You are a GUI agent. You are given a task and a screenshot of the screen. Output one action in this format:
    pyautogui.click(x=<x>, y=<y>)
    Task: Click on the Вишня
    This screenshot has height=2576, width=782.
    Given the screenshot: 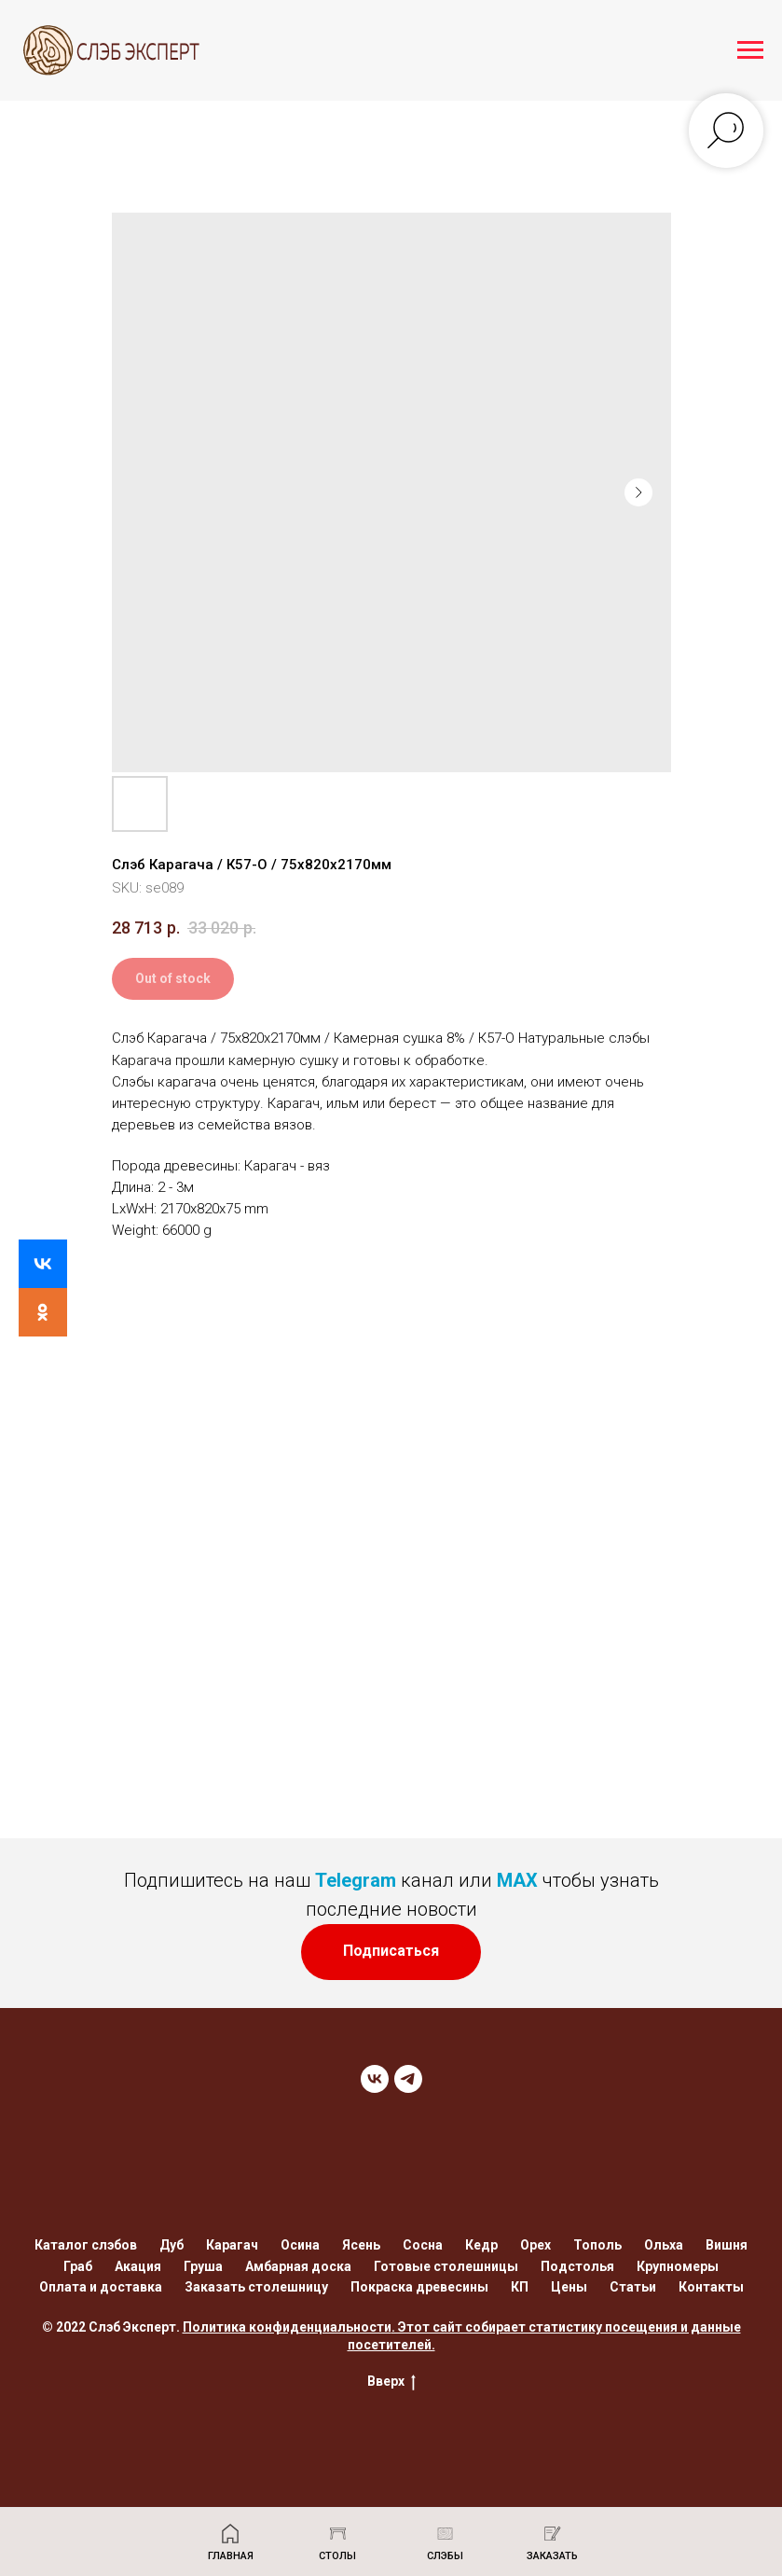 What is the action you would take?
    pyautogui.click(x=727, y=2244)
    